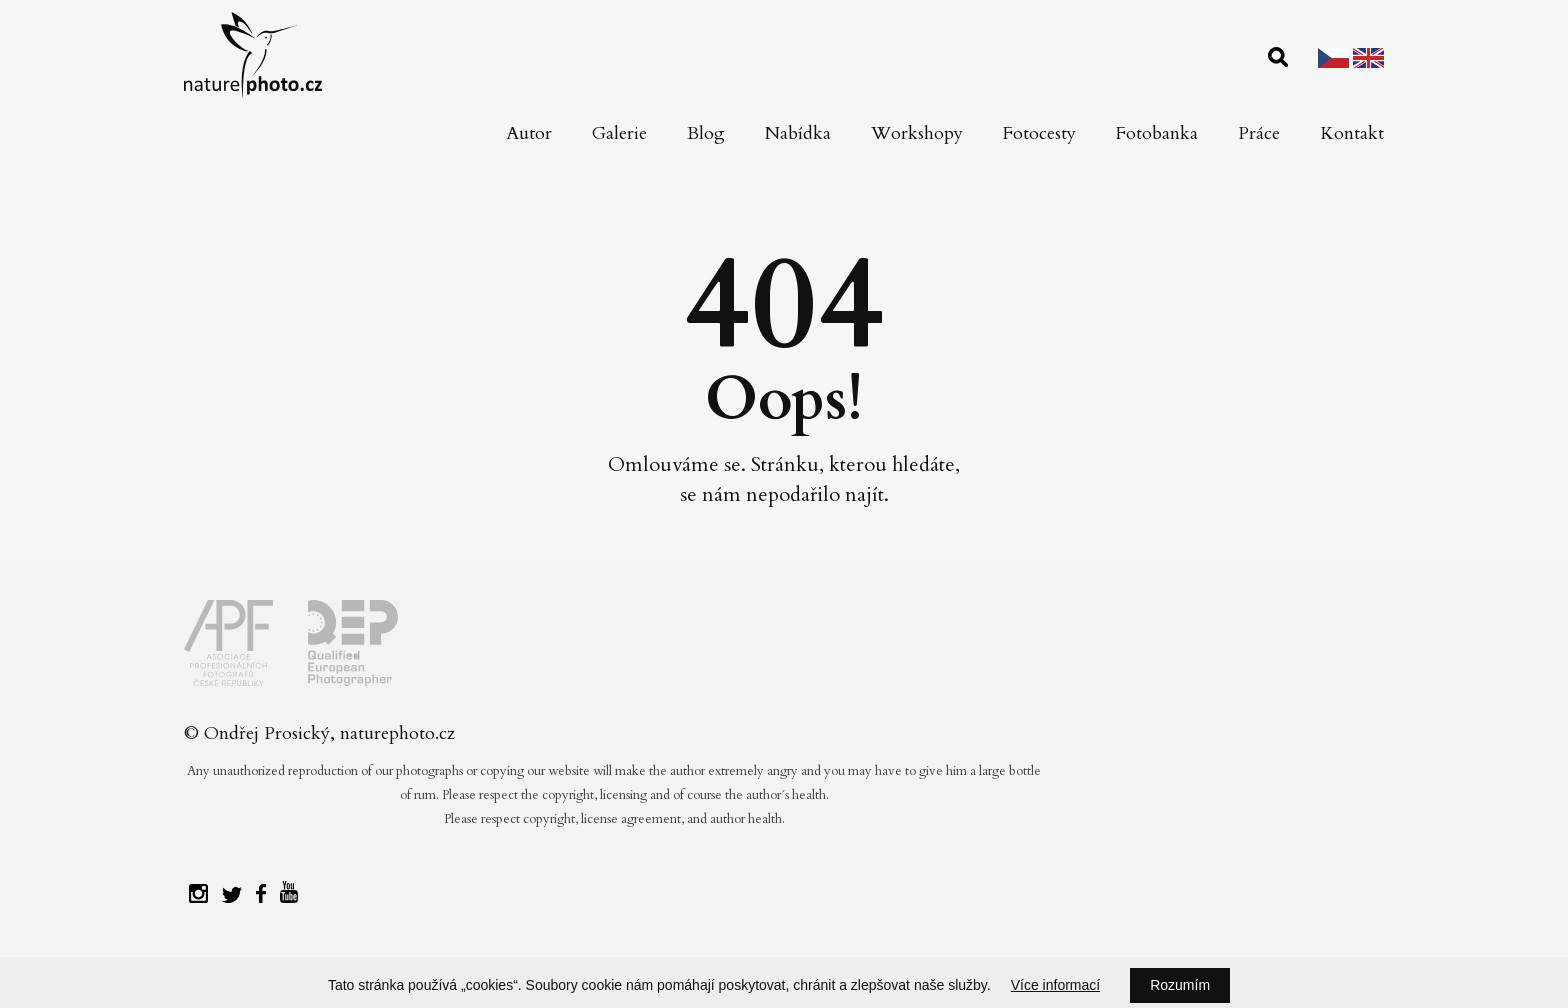  Describe the element at coordinates (1180, 985) in the screenshot. I see `Rozumím` at that location.